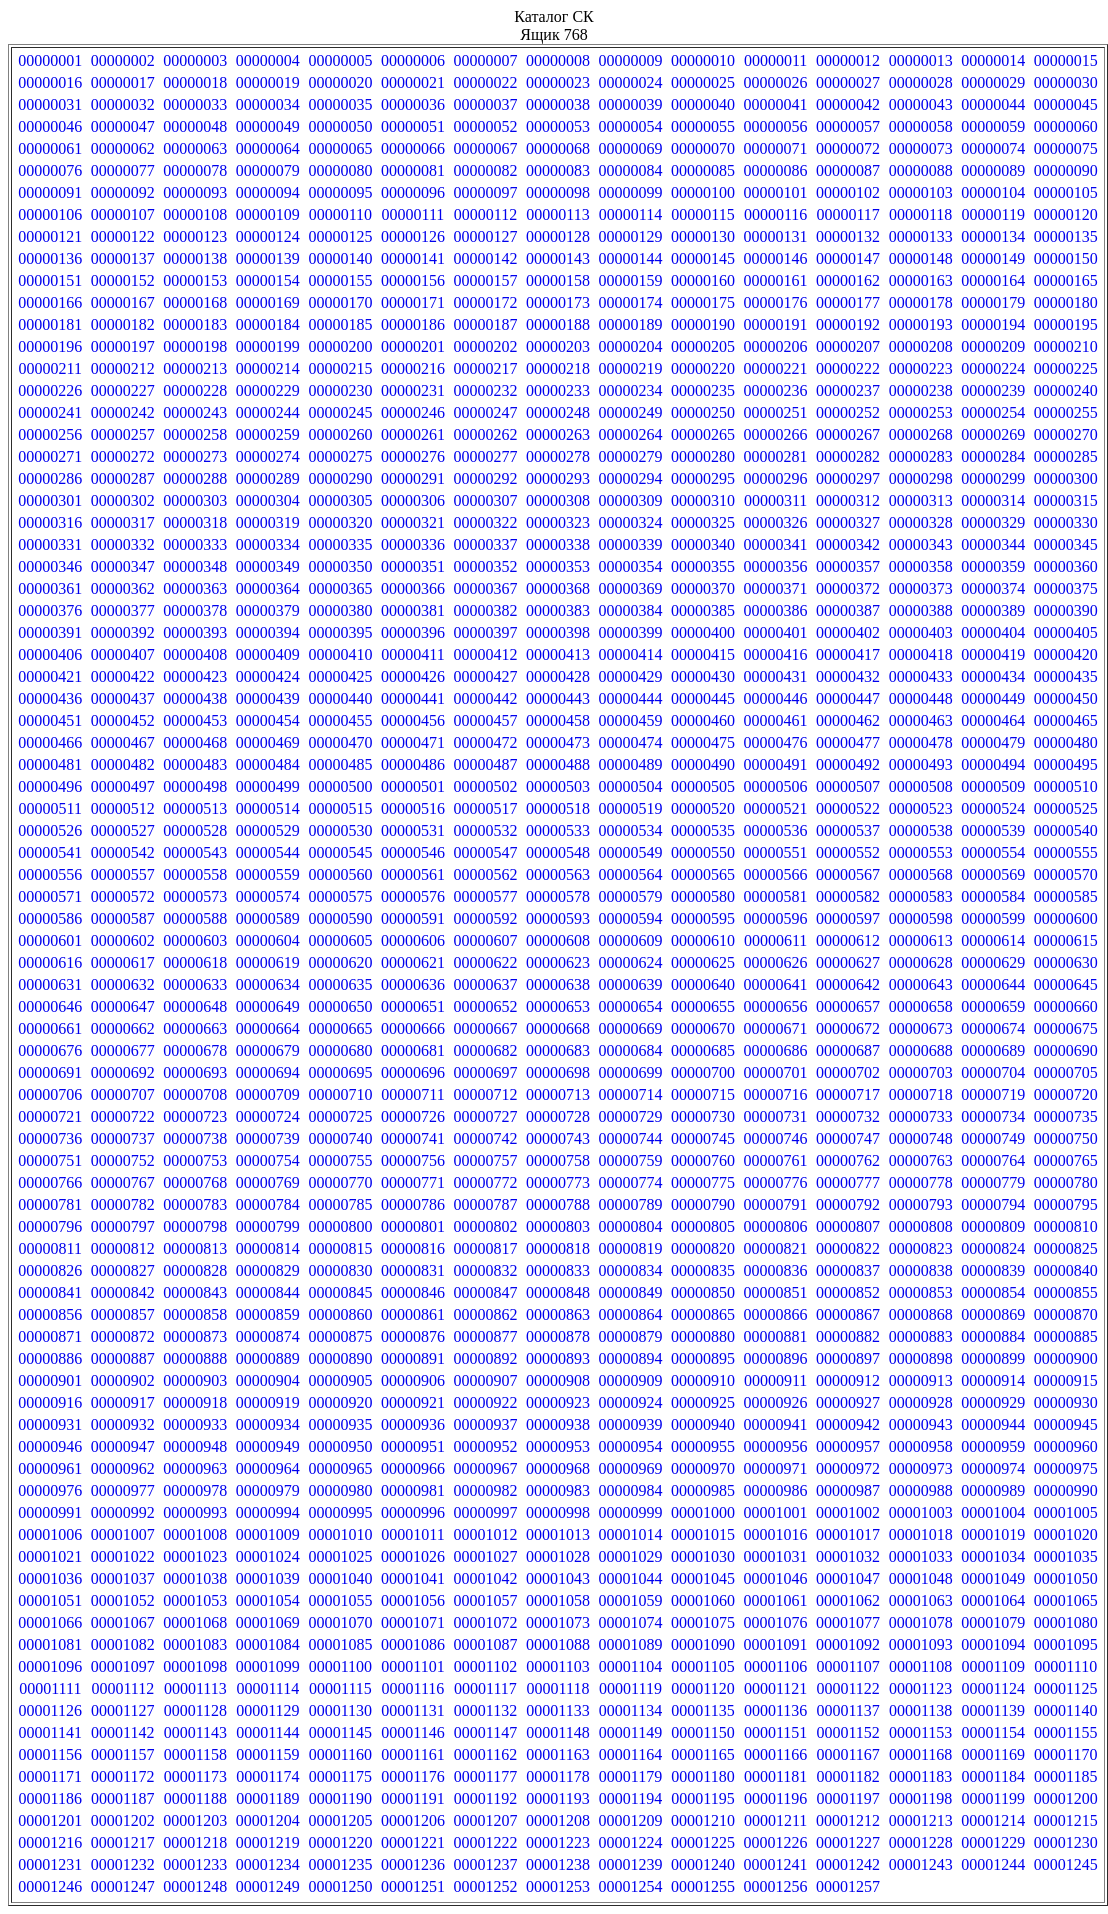  Describe the element at coordinates (123, 676) in the screenshot. I see `00000422` at that location.